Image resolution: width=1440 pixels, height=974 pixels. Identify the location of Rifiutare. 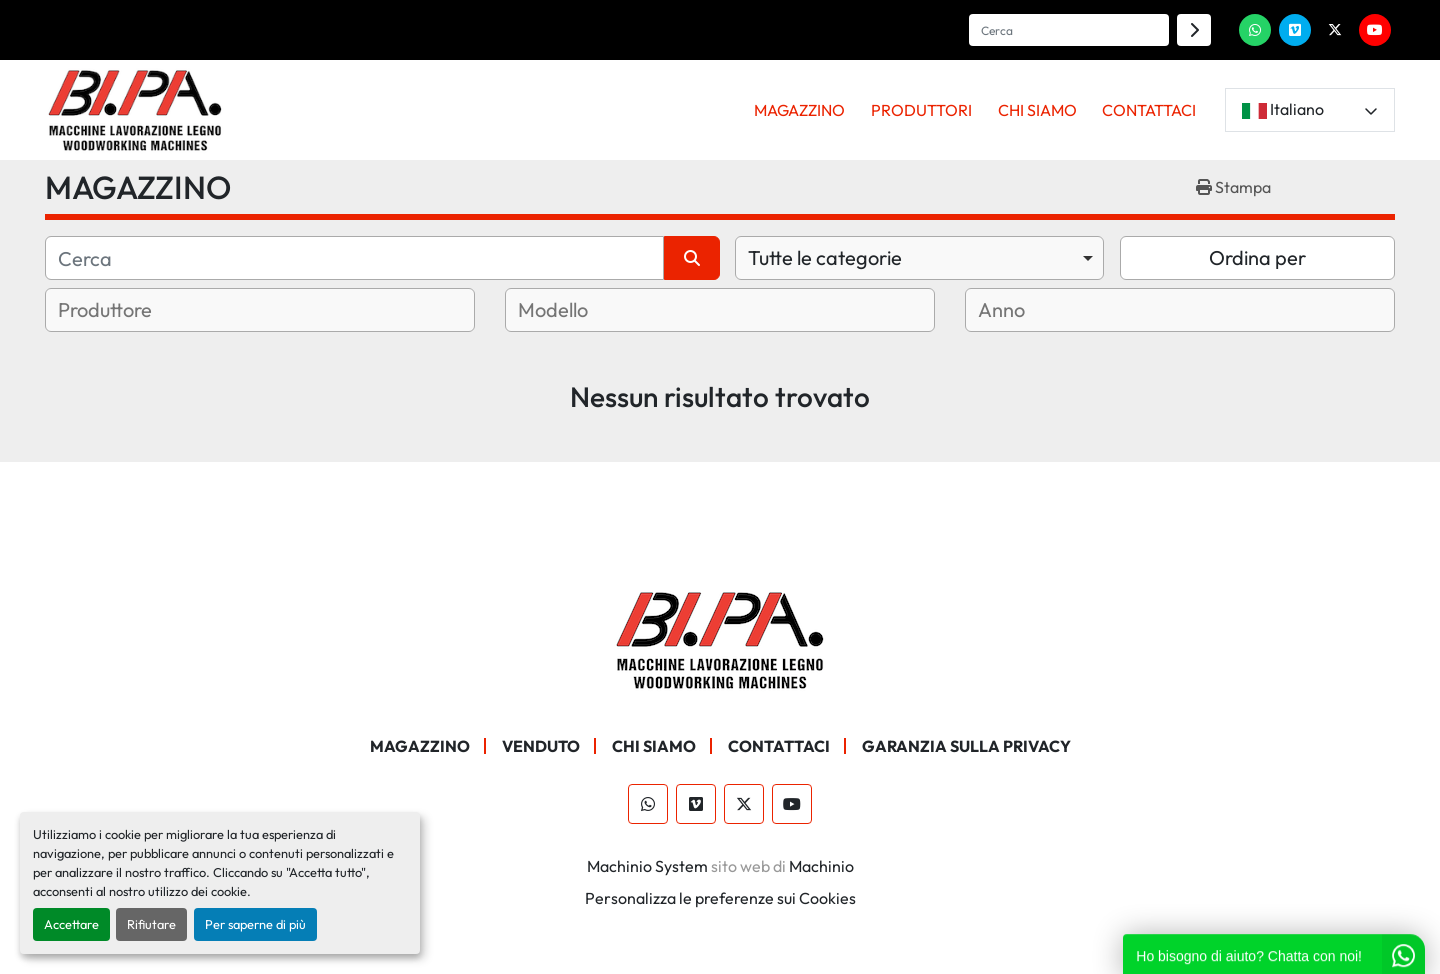
(151, 924).